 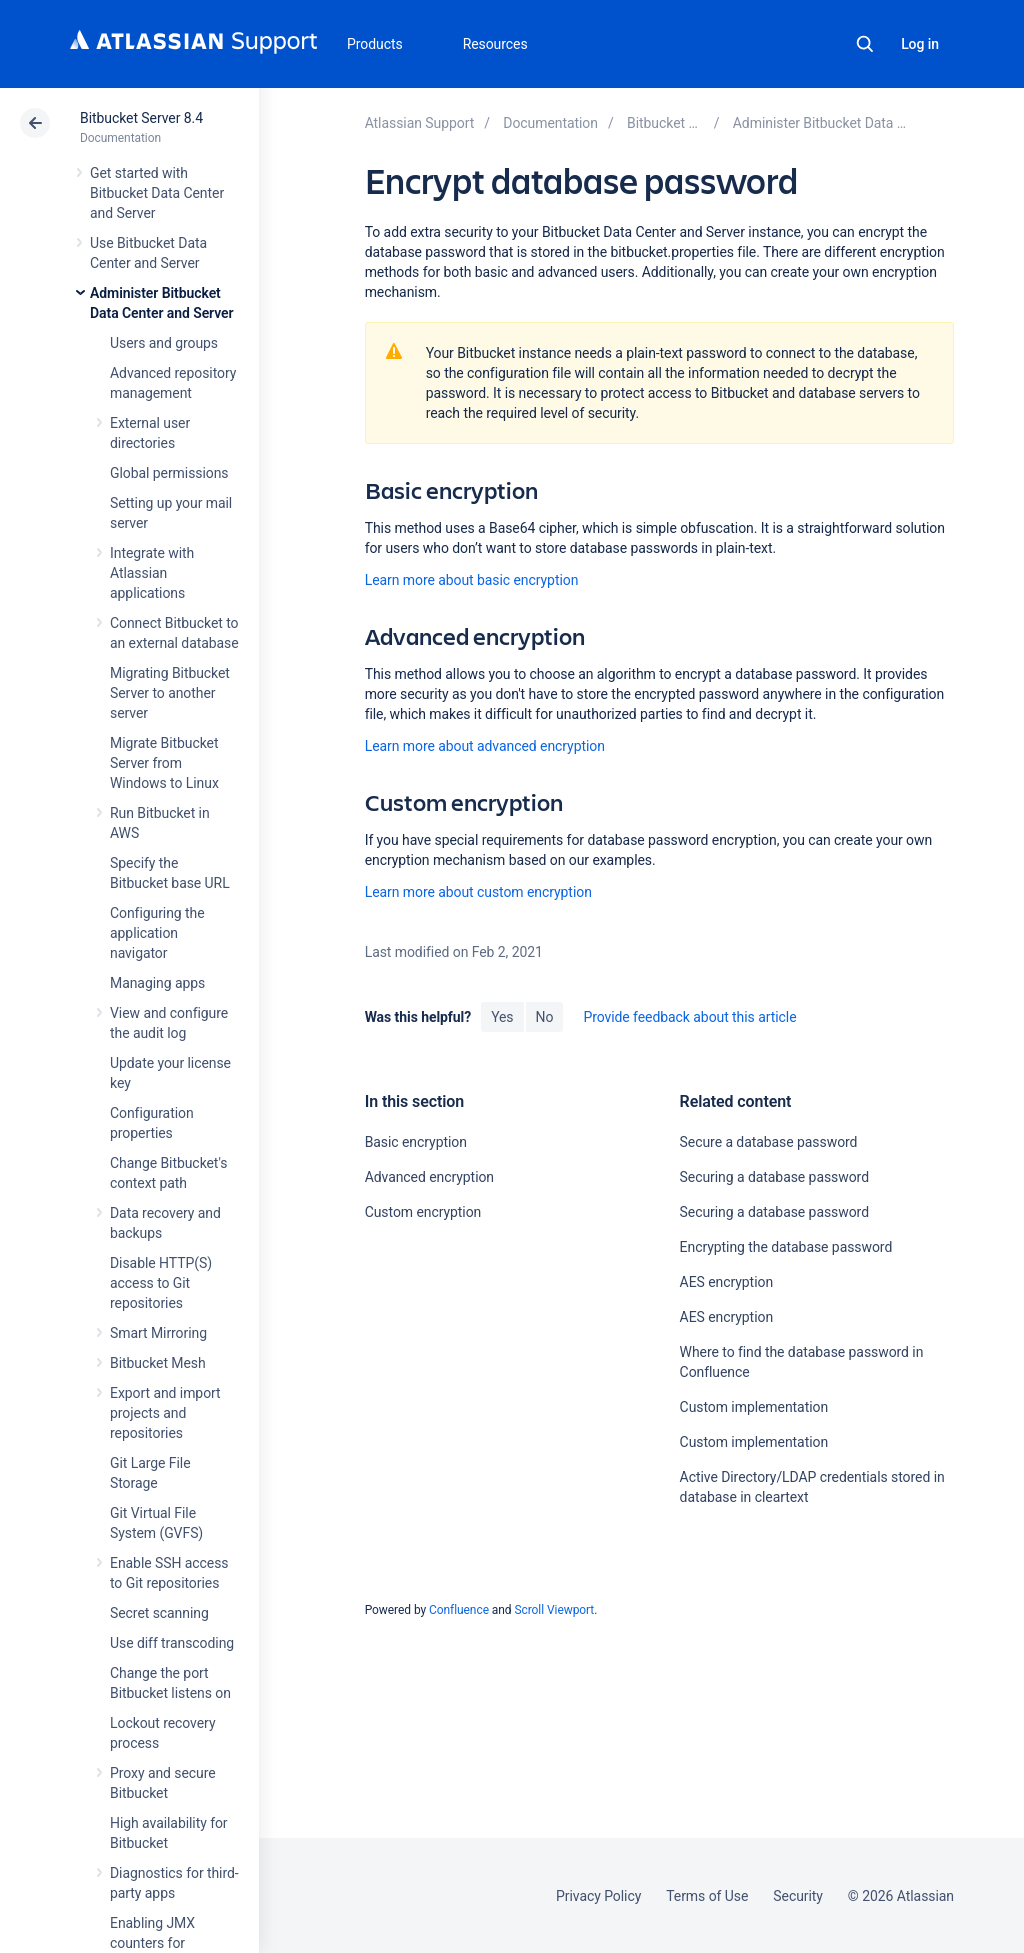 I want to click on Managing apps, so click(x=157, y=983).